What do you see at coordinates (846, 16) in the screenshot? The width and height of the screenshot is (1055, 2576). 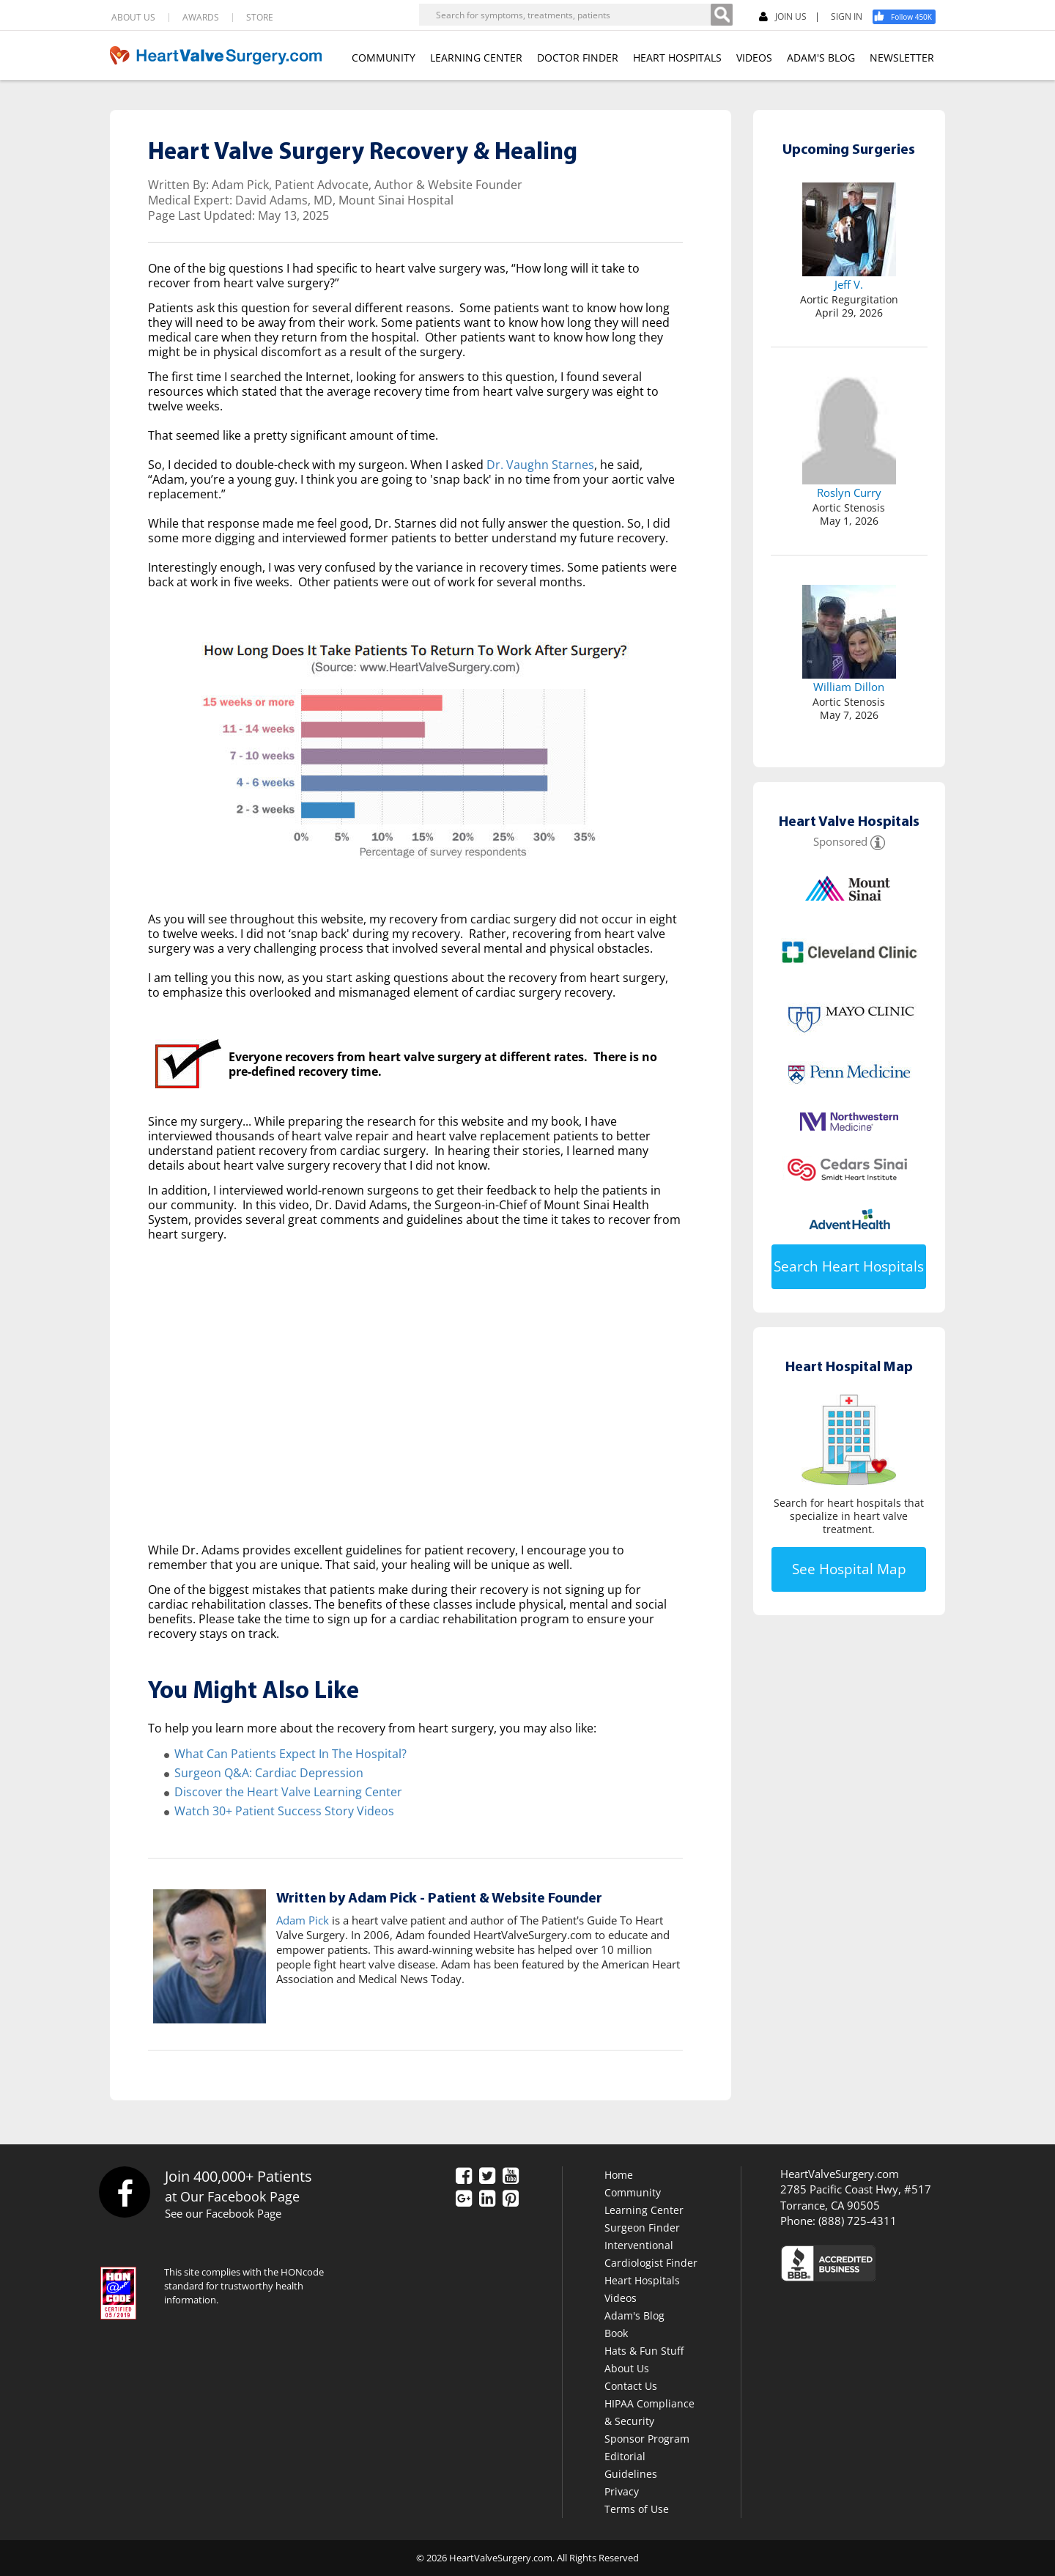 I see `SIGN IN` at bounding box center [846, 16].